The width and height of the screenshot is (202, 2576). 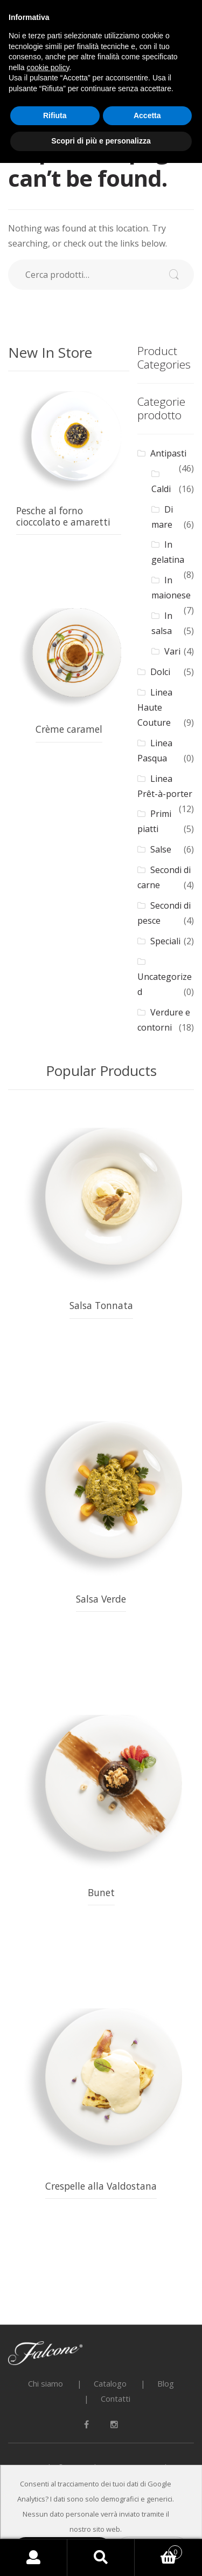 I want to click on Blog, so click(x=165, y=2383).